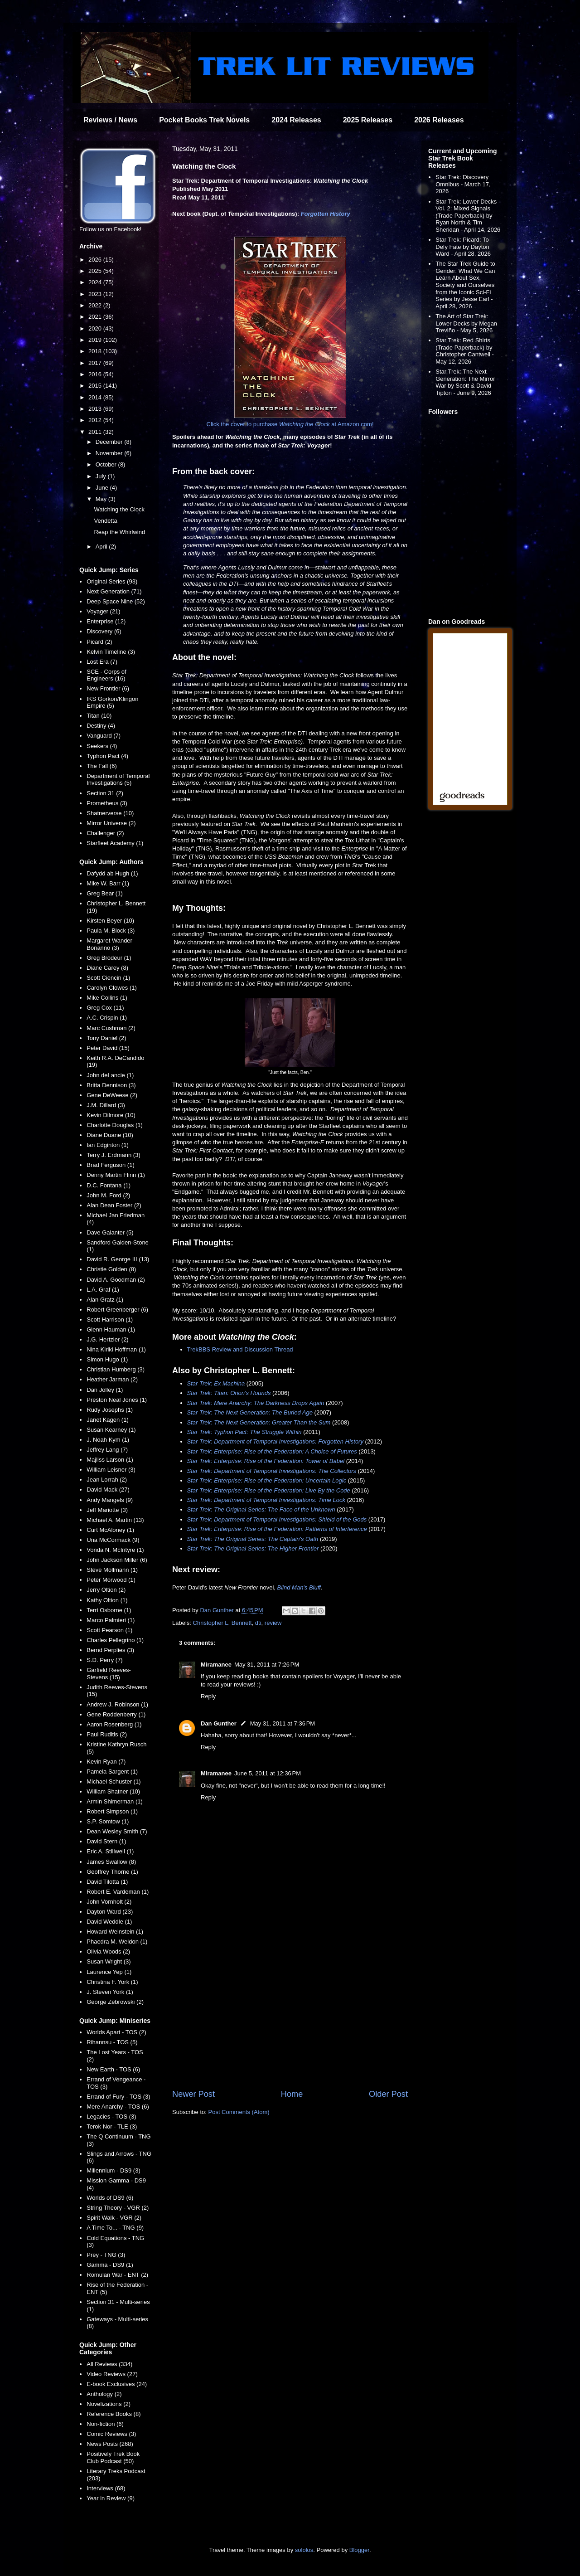  What do you see at coordinates (103, 1289) in the screenshot?
I see `L.A. Graf (1)` at bounding box center [103, 1289].